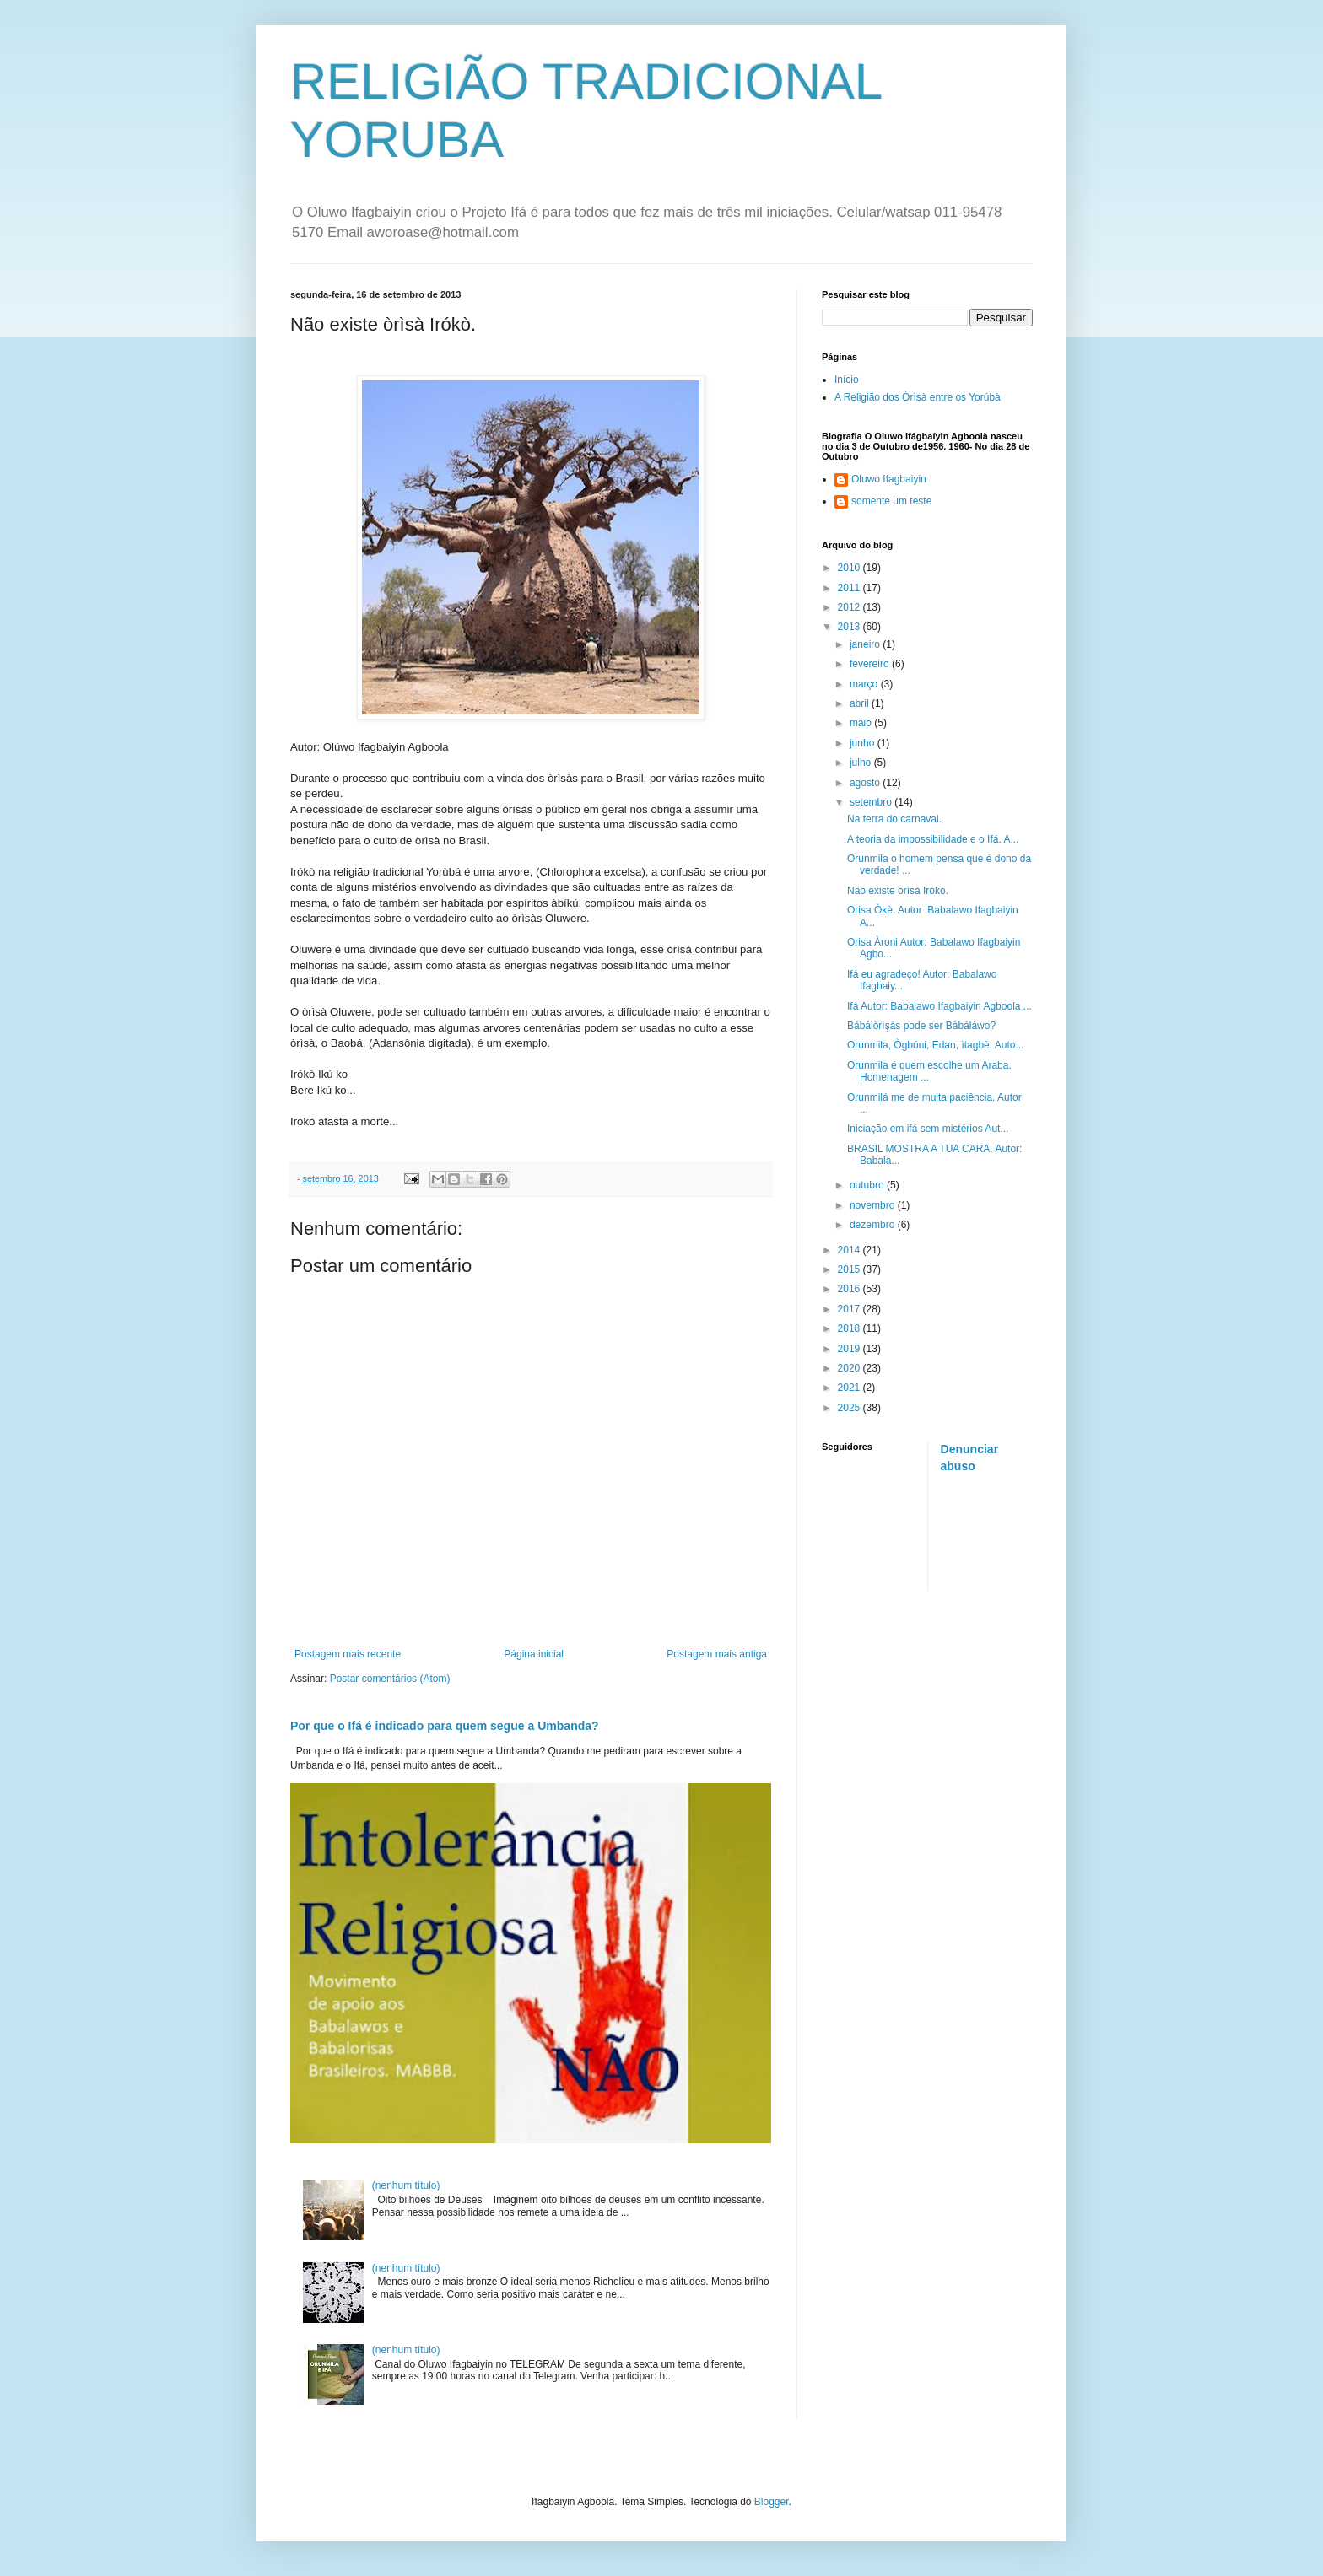 This screenshot has height=2576, width=1323. What do you see at coordinates (850, 607) in the screenshot?
I see `2012` at bounding box center [850, 607].